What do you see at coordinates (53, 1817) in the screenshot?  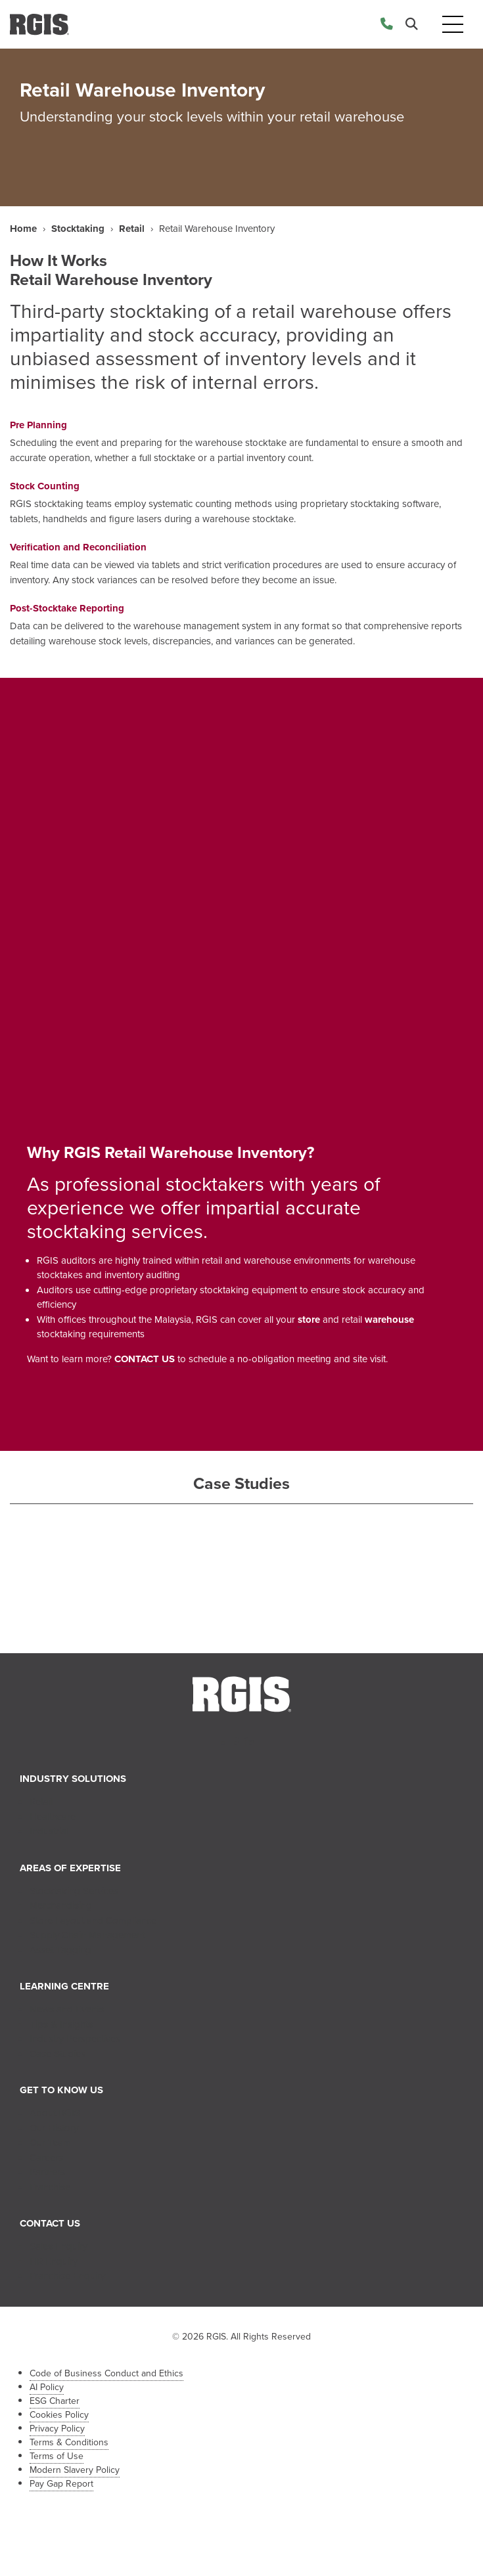 I see `Healthcare` at bounding box center [53, 1817].